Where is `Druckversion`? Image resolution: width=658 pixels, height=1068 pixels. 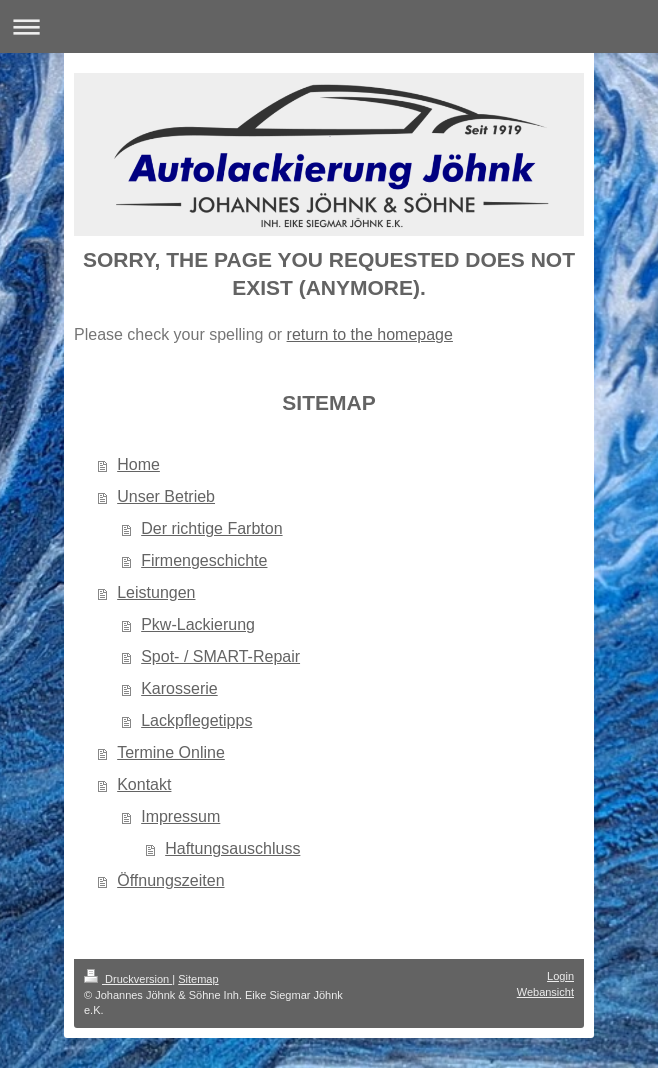 Druckversion is located at coordinates (128, 979).